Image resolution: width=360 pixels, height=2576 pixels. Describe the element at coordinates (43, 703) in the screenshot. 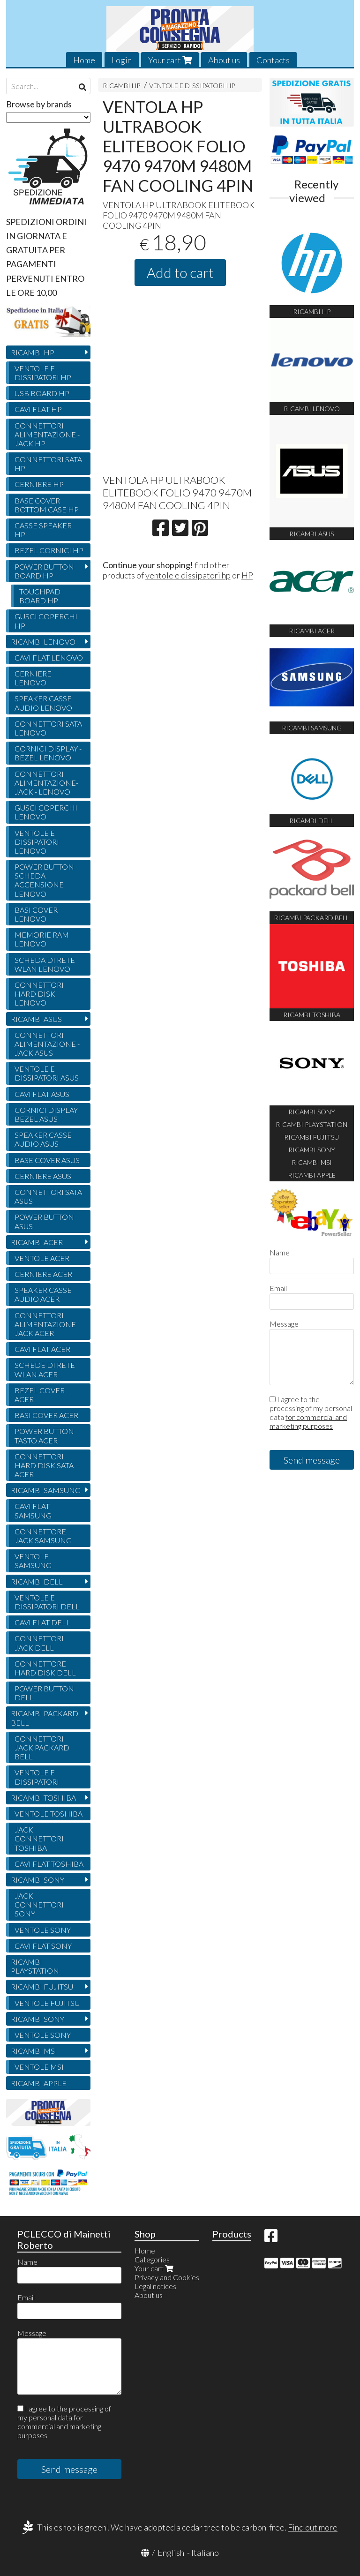

I see `SPEAKER CASSE AUDIO LENOVO` at that location.